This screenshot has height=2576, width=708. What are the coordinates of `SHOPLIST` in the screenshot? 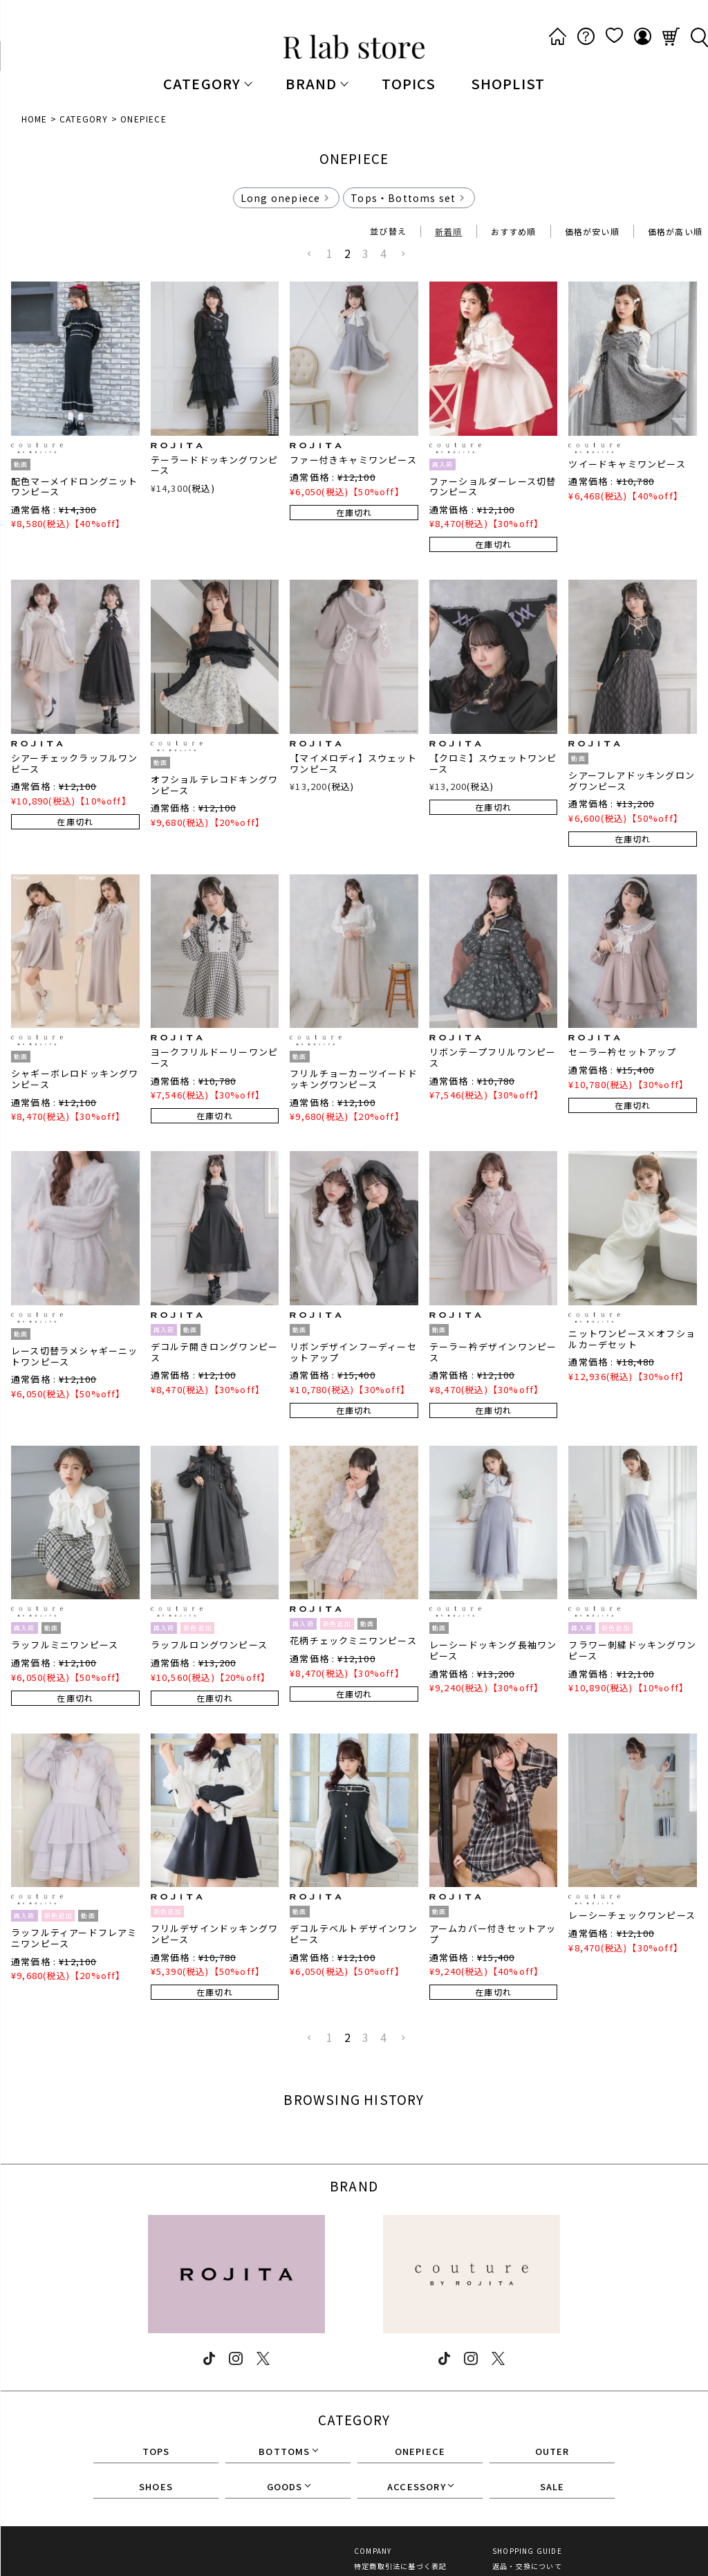 It's located at (508, 83).